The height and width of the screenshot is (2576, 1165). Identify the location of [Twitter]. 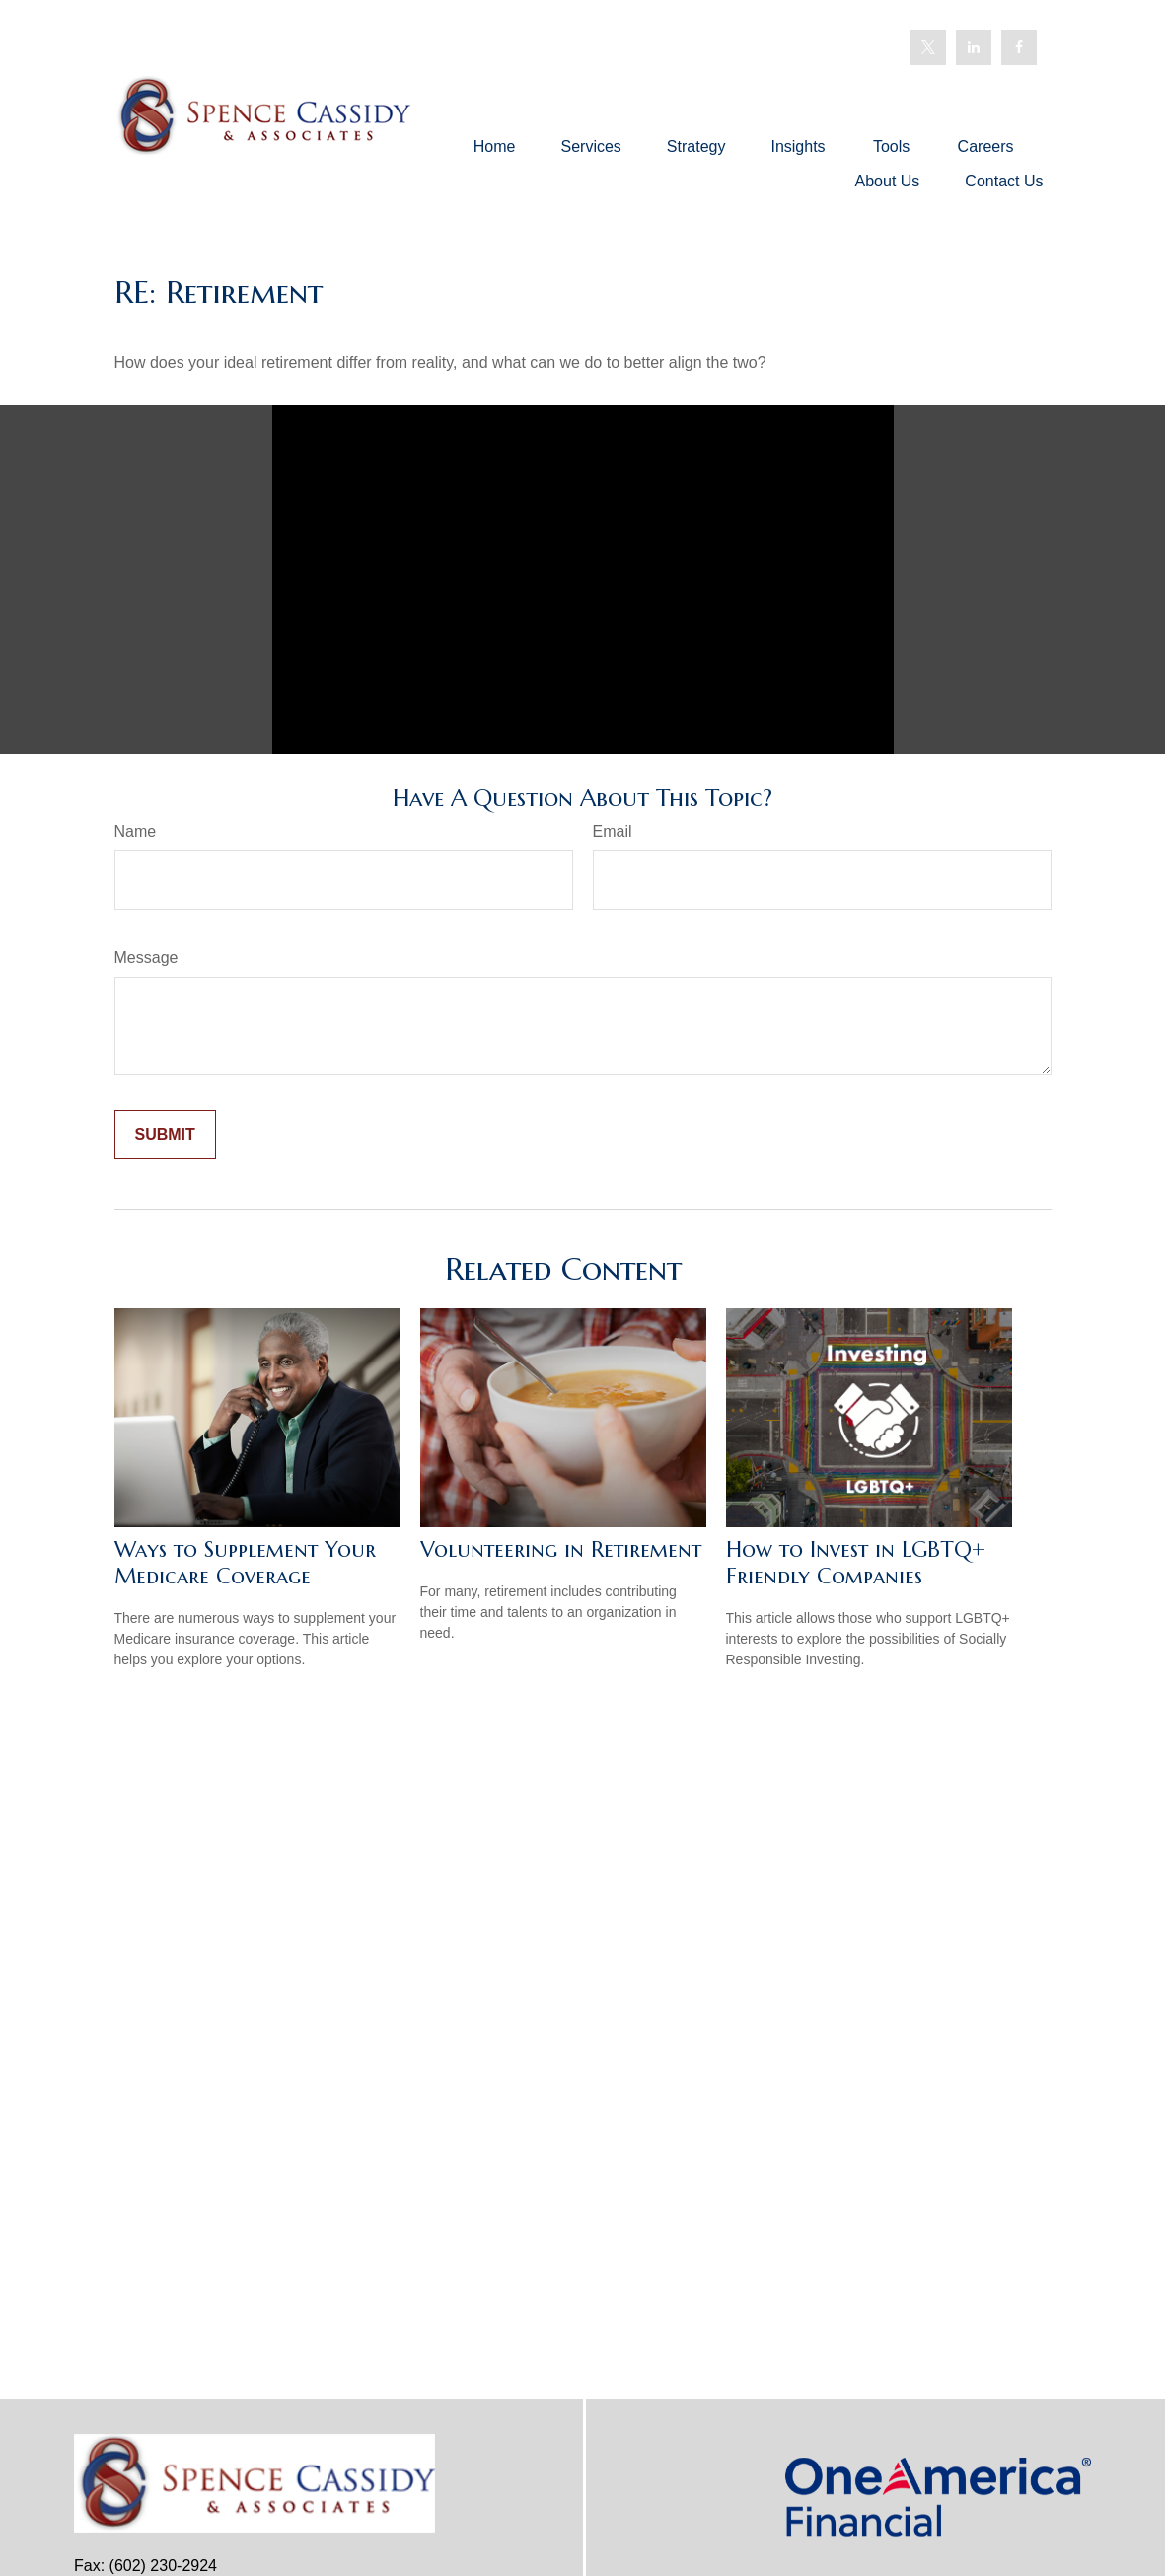
(928, 47).